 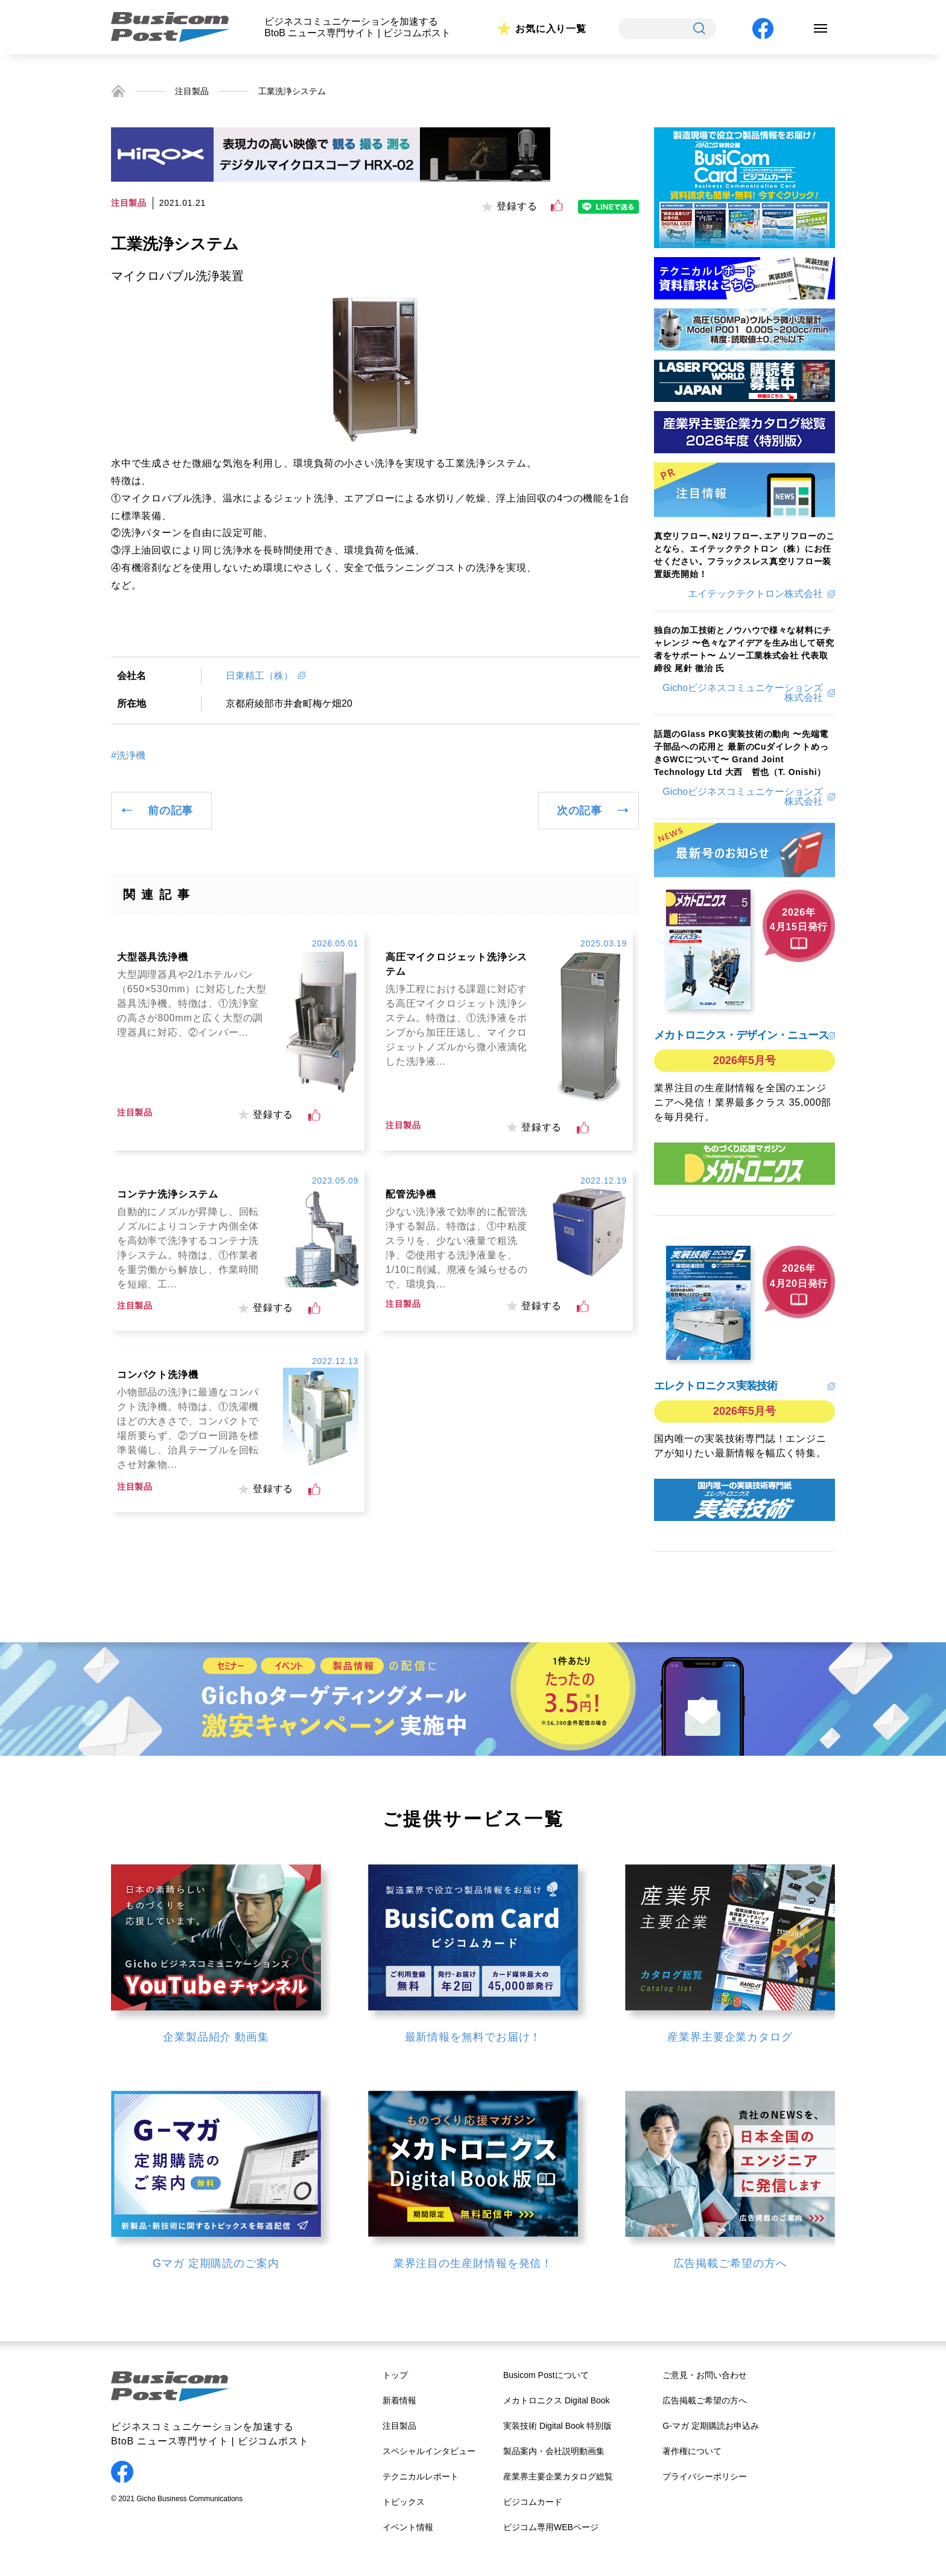 What do you see at coordinates (557, 206) in the screenshot?
I see `[いいねボタン]` at bounding box center [557, 206].